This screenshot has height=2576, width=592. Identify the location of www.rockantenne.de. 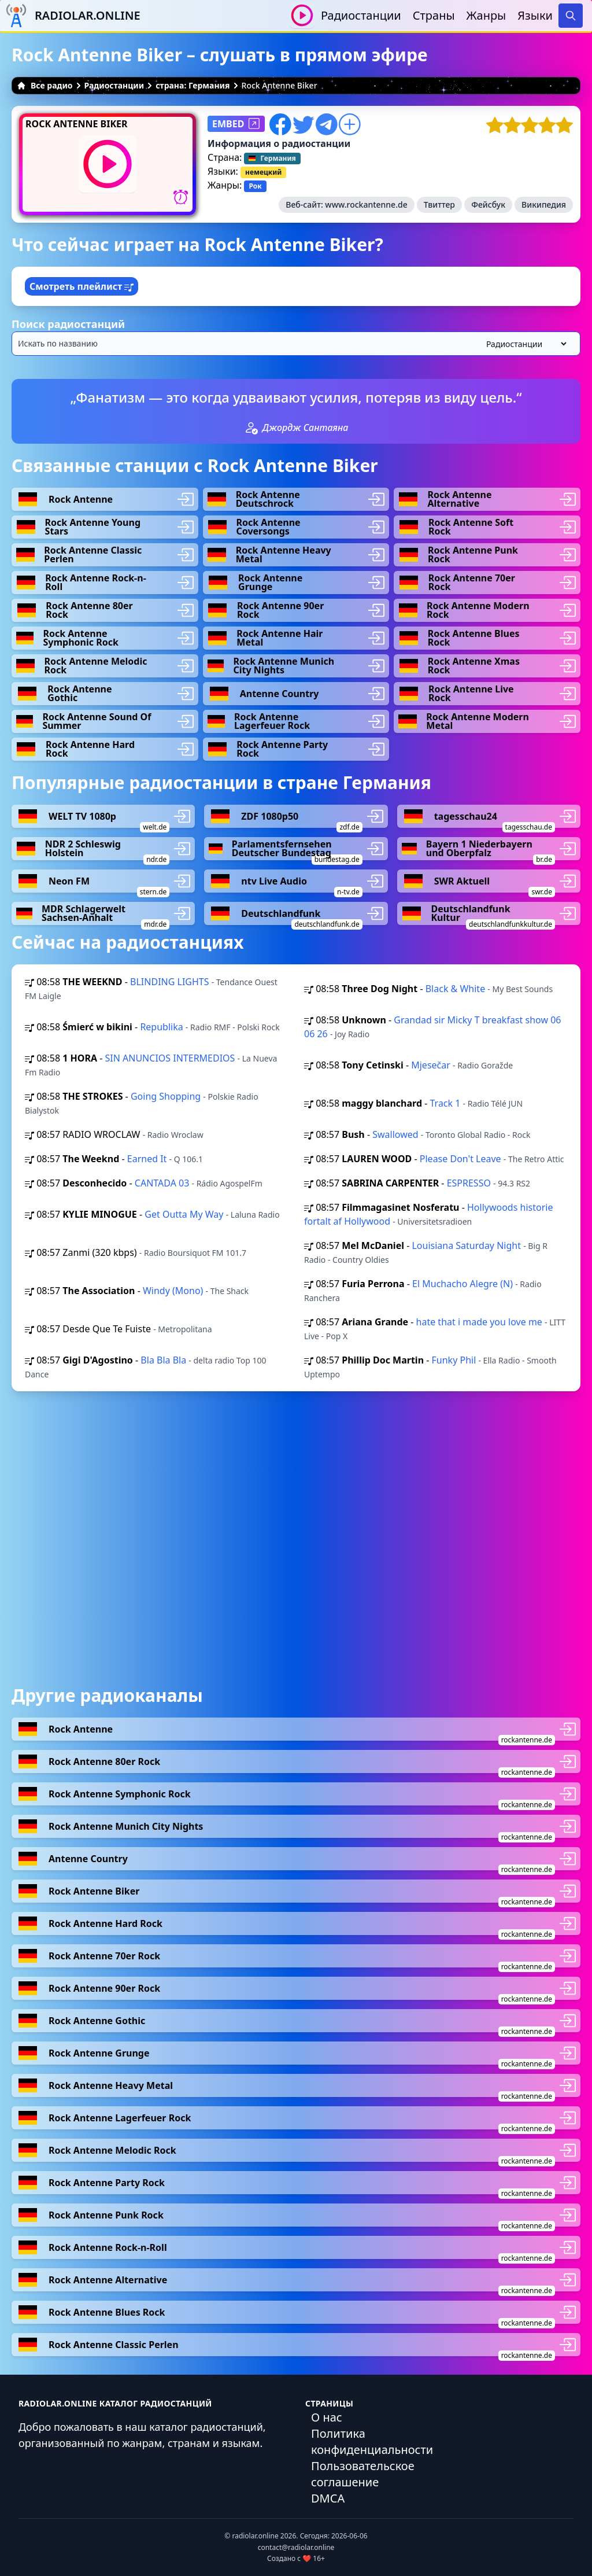
(366, 204).